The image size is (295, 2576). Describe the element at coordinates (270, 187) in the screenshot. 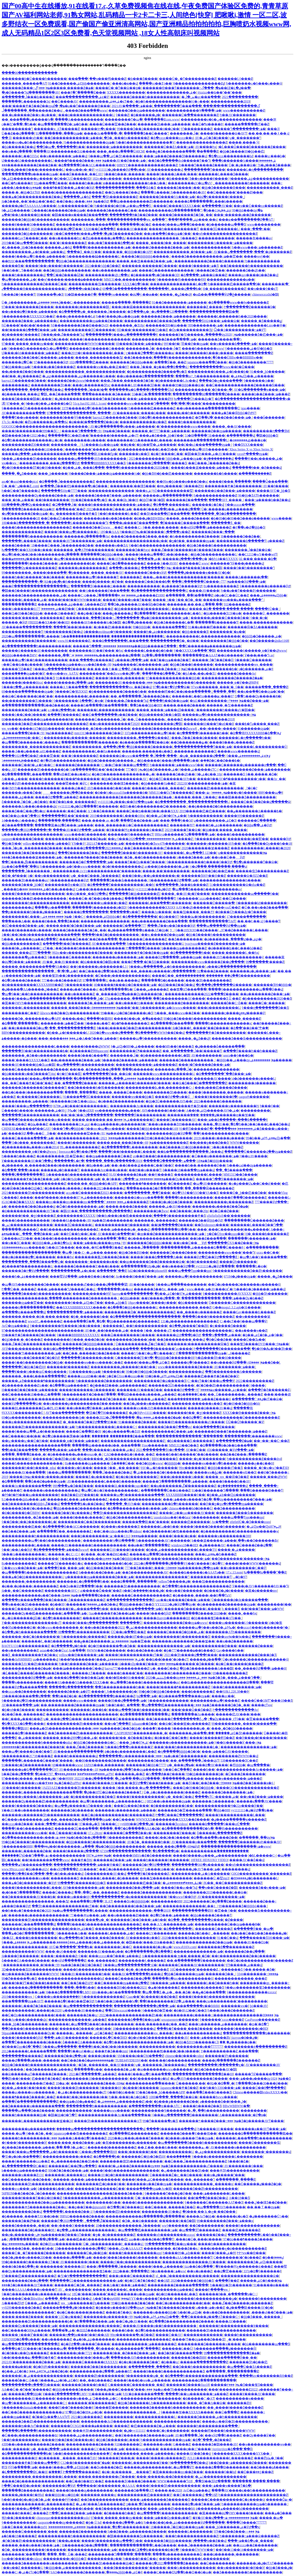

I see `����������˰���Ƶ` at that location.